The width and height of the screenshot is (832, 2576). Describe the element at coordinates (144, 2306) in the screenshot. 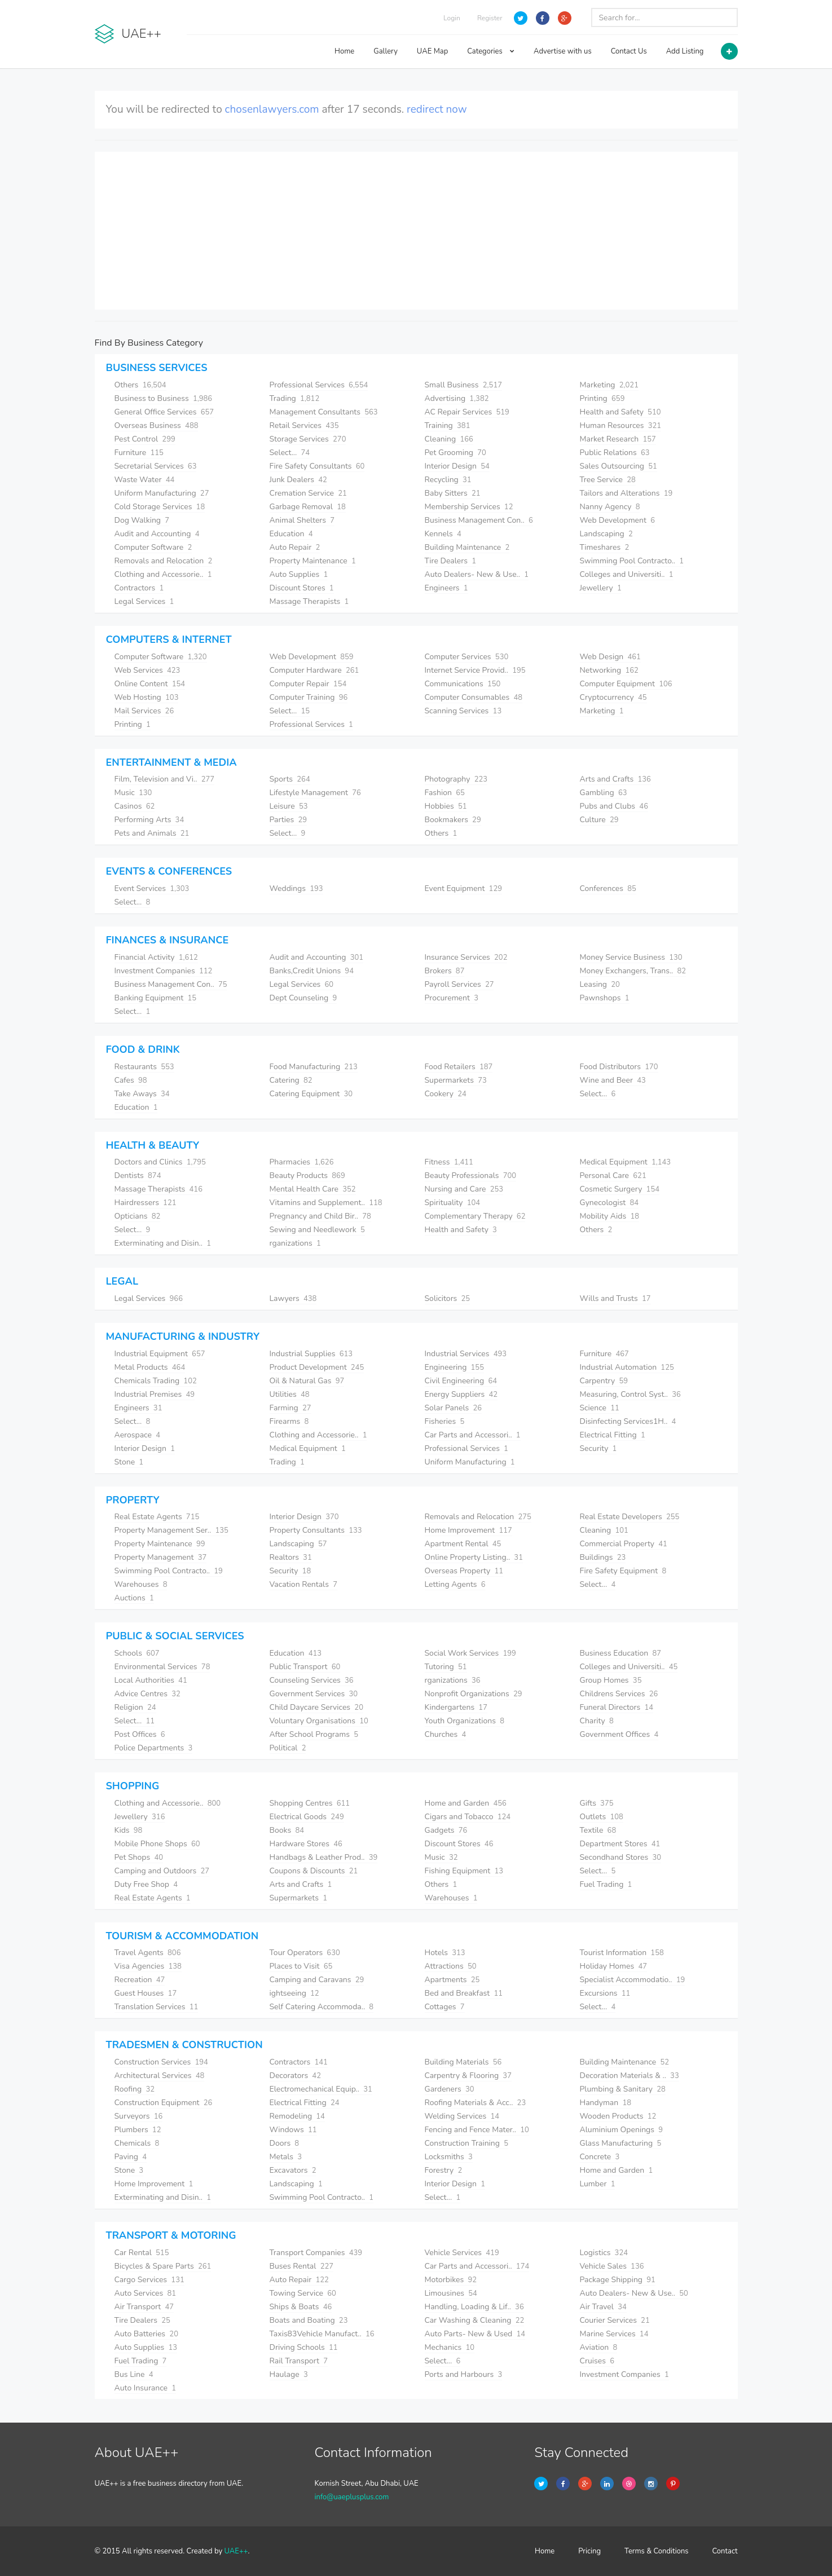

I see `Air Transport` at that location.